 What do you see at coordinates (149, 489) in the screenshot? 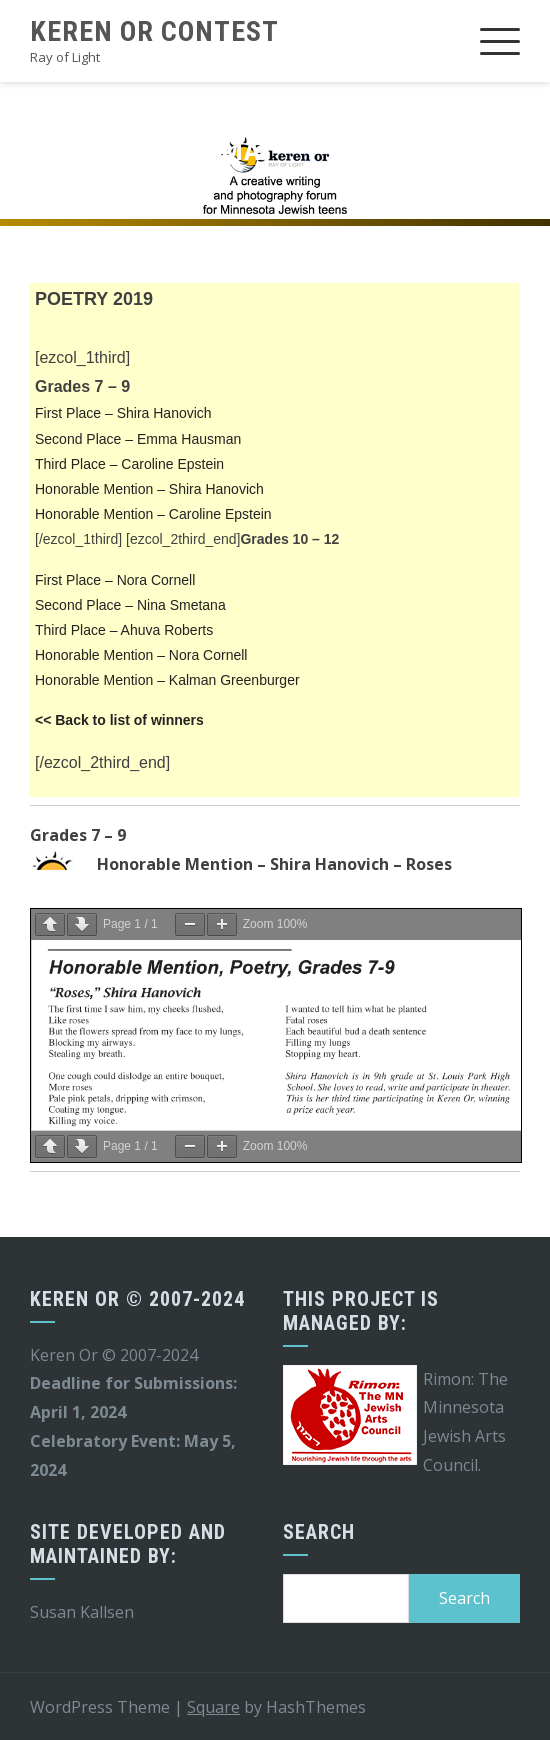
I see `Honorable Mention – Shira Hanovich` at bounding box center [149, 489].